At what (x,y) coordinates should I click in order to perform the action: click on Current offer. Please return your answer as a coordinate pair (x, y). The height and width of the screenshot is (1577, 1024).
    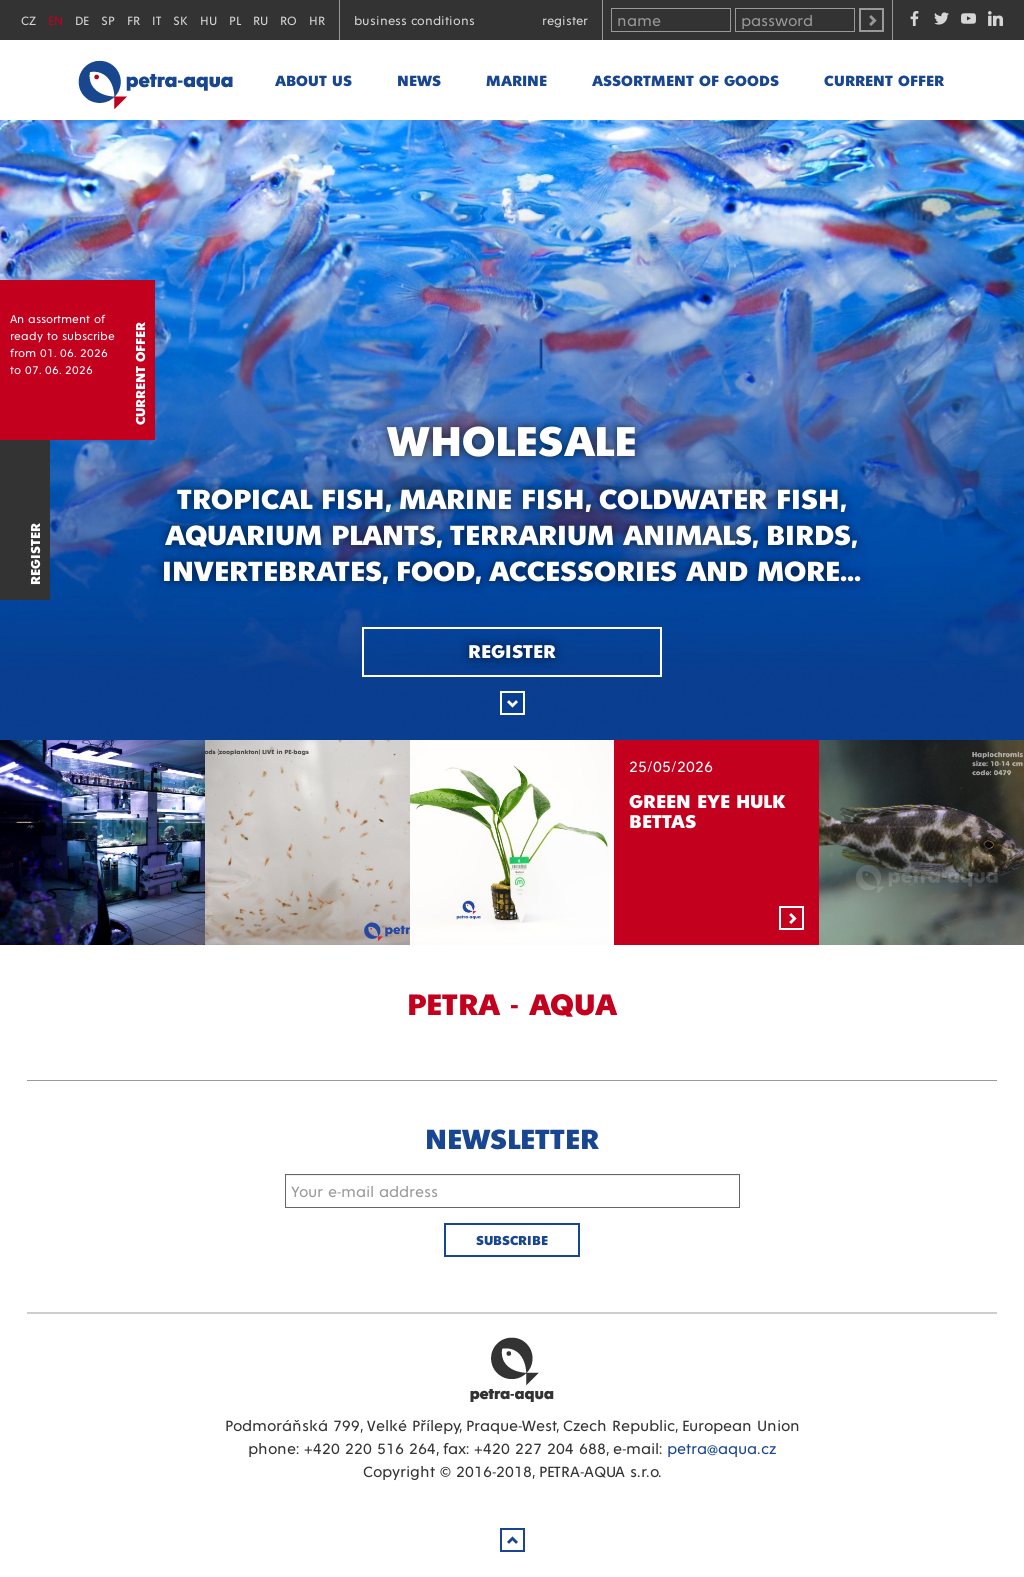
    Looking at the image, I should click on (884, 79).